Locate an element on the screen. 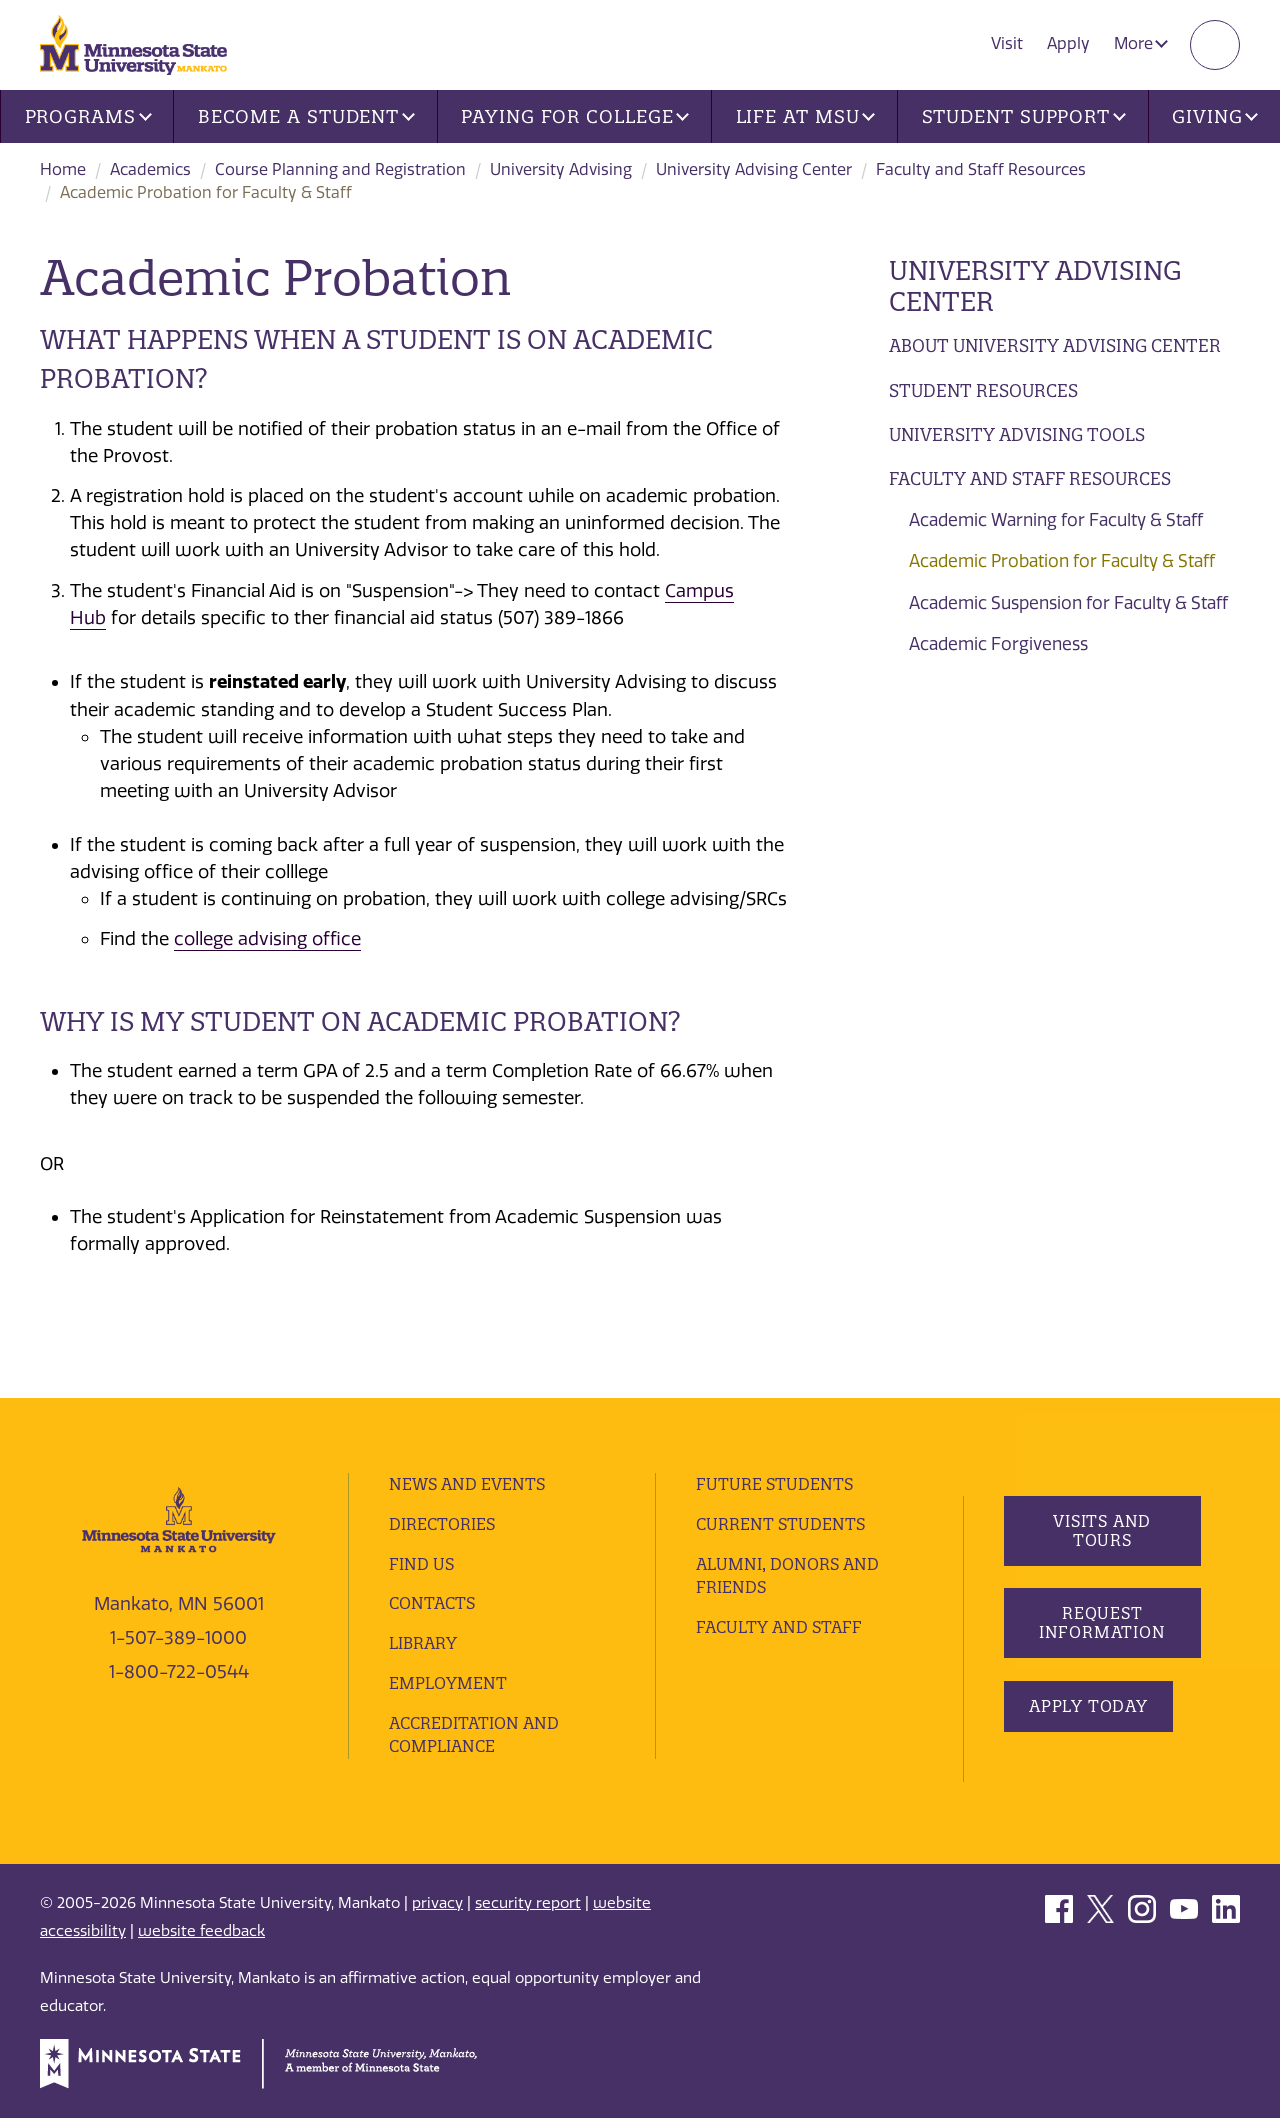 The image size is (1280, 2118). University Advising Center is located at coordinates (754, 169).